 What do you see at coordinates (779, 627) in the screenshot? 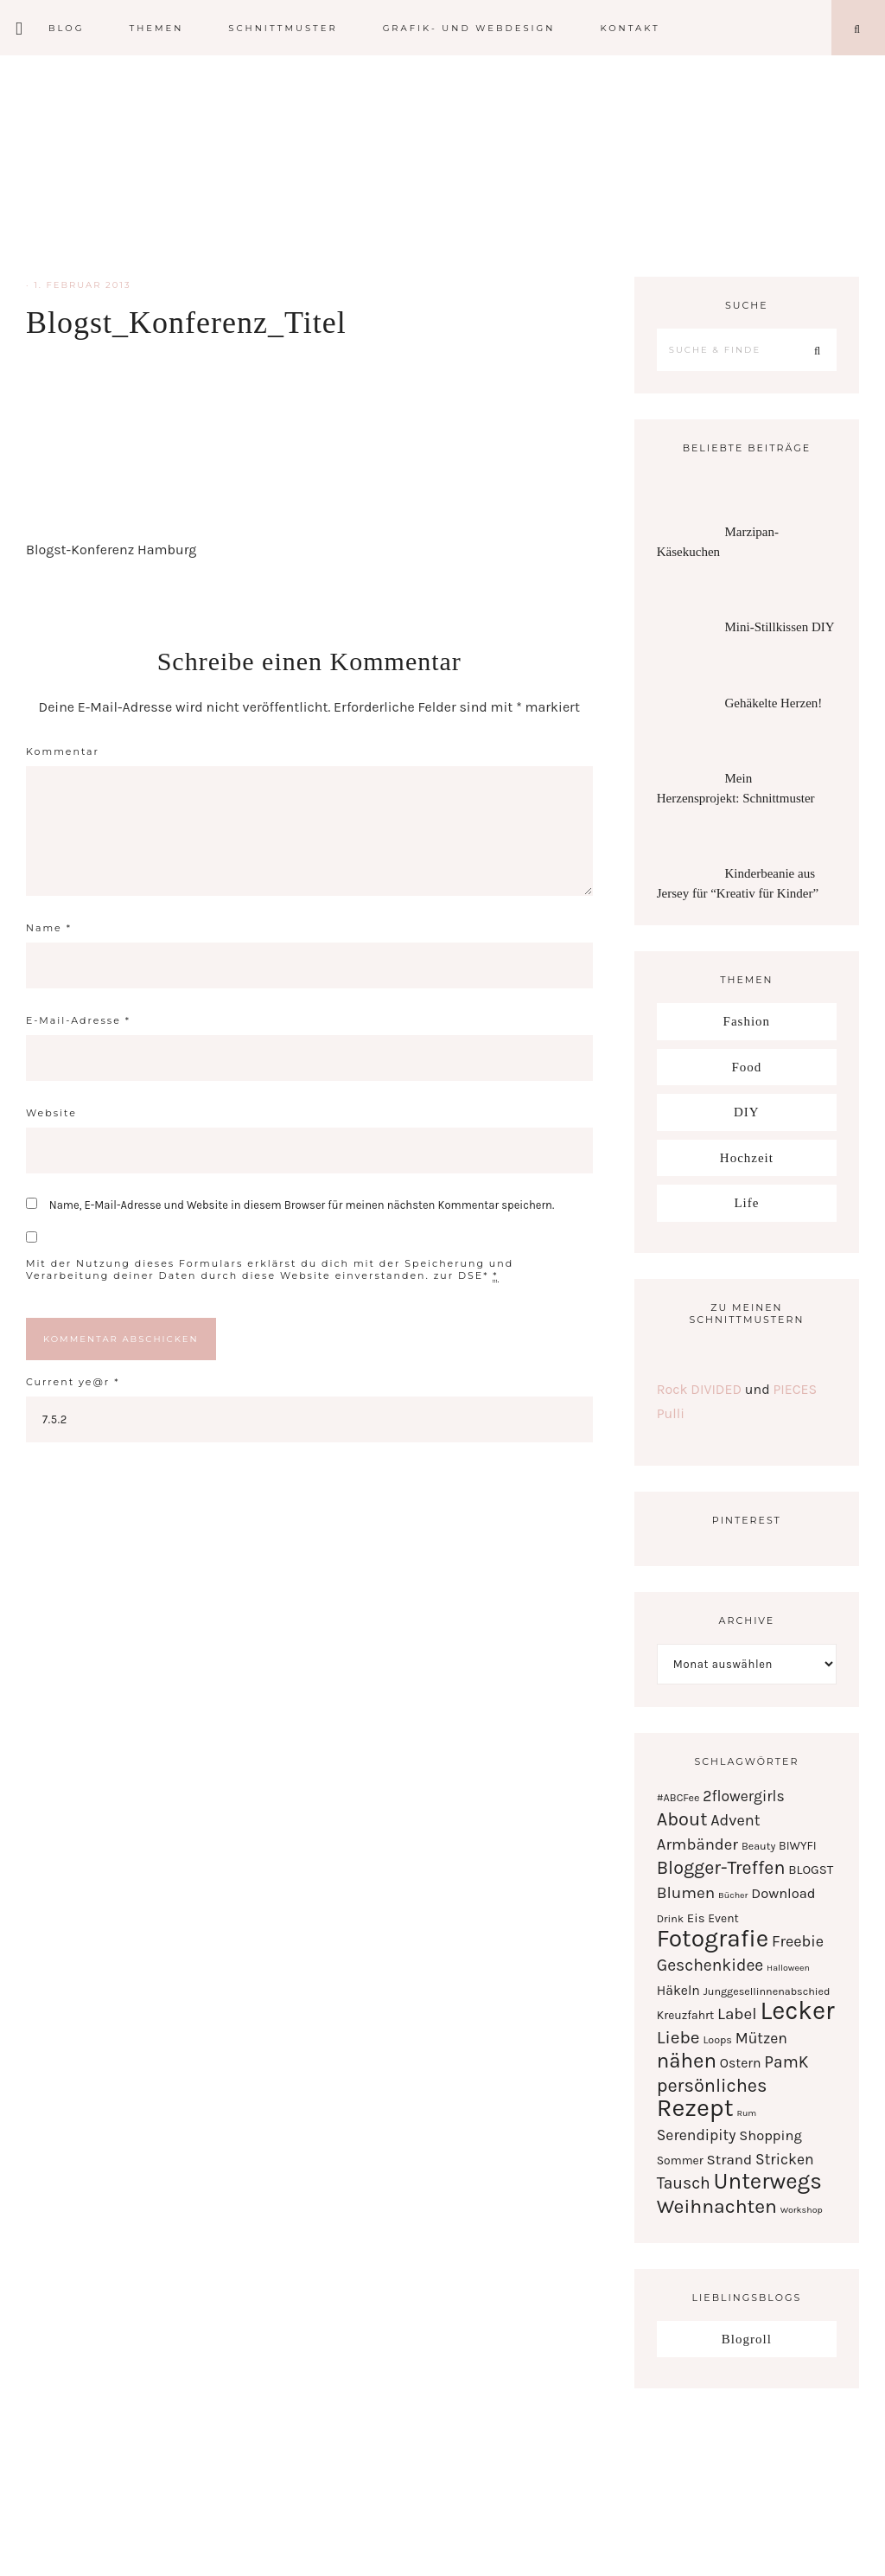
I see `Mini-Stillkissen DIY` at bounding box center [779, 627].